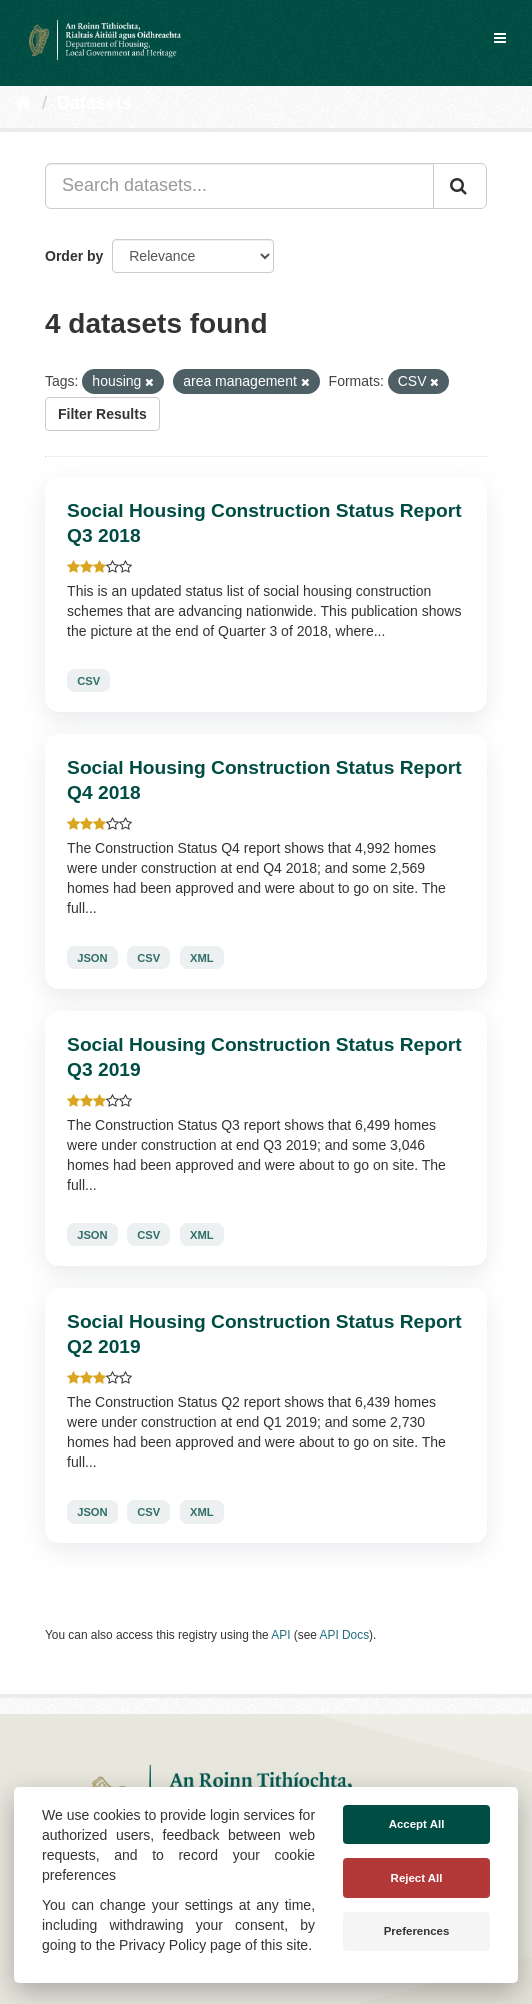  Describe the element at coordinates (417, 1878) in the screenshot. I see `Reject All` at that location.